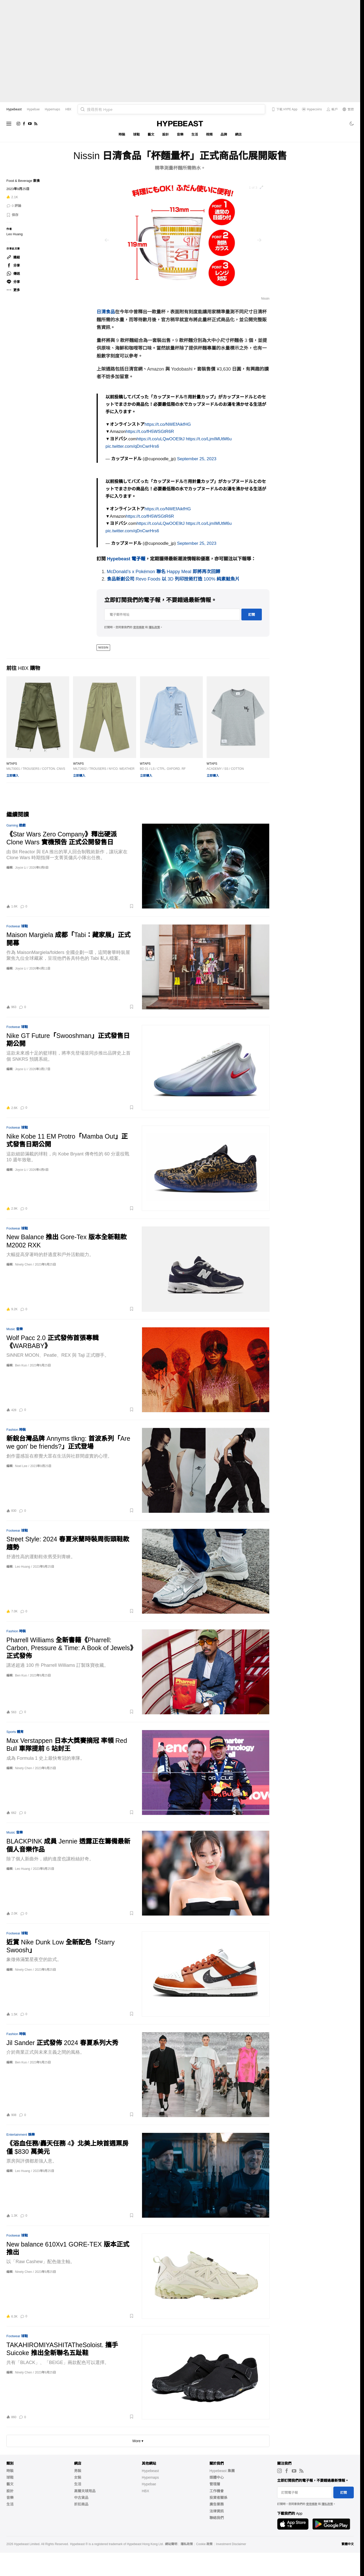  I want to click on More ▾, so click(138, 2441).